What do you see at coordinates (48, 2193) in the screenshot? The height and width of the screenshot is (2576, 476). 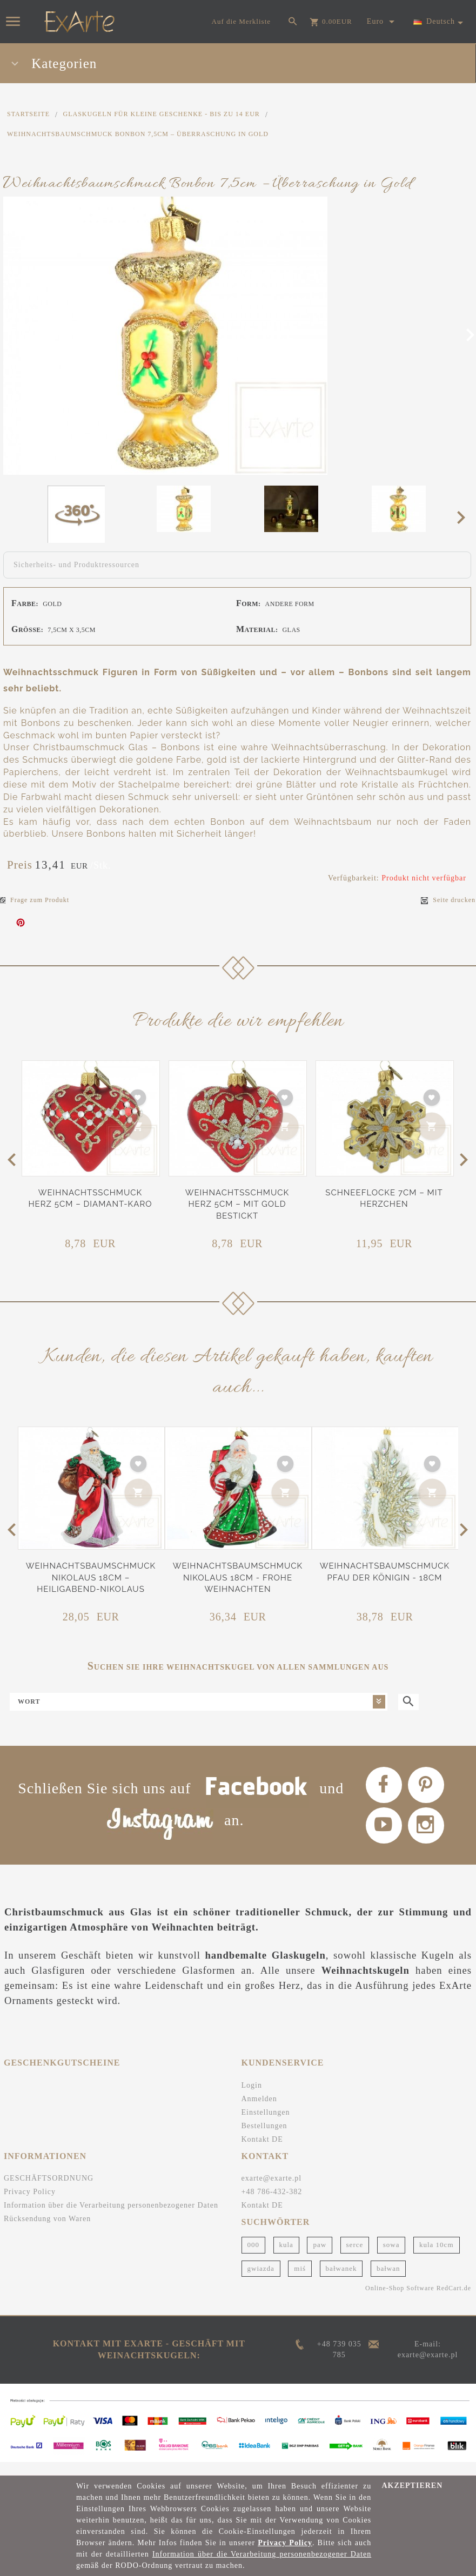 I see `GESCHÄFTSORDNUNG` at bounding box center [48, 2193].